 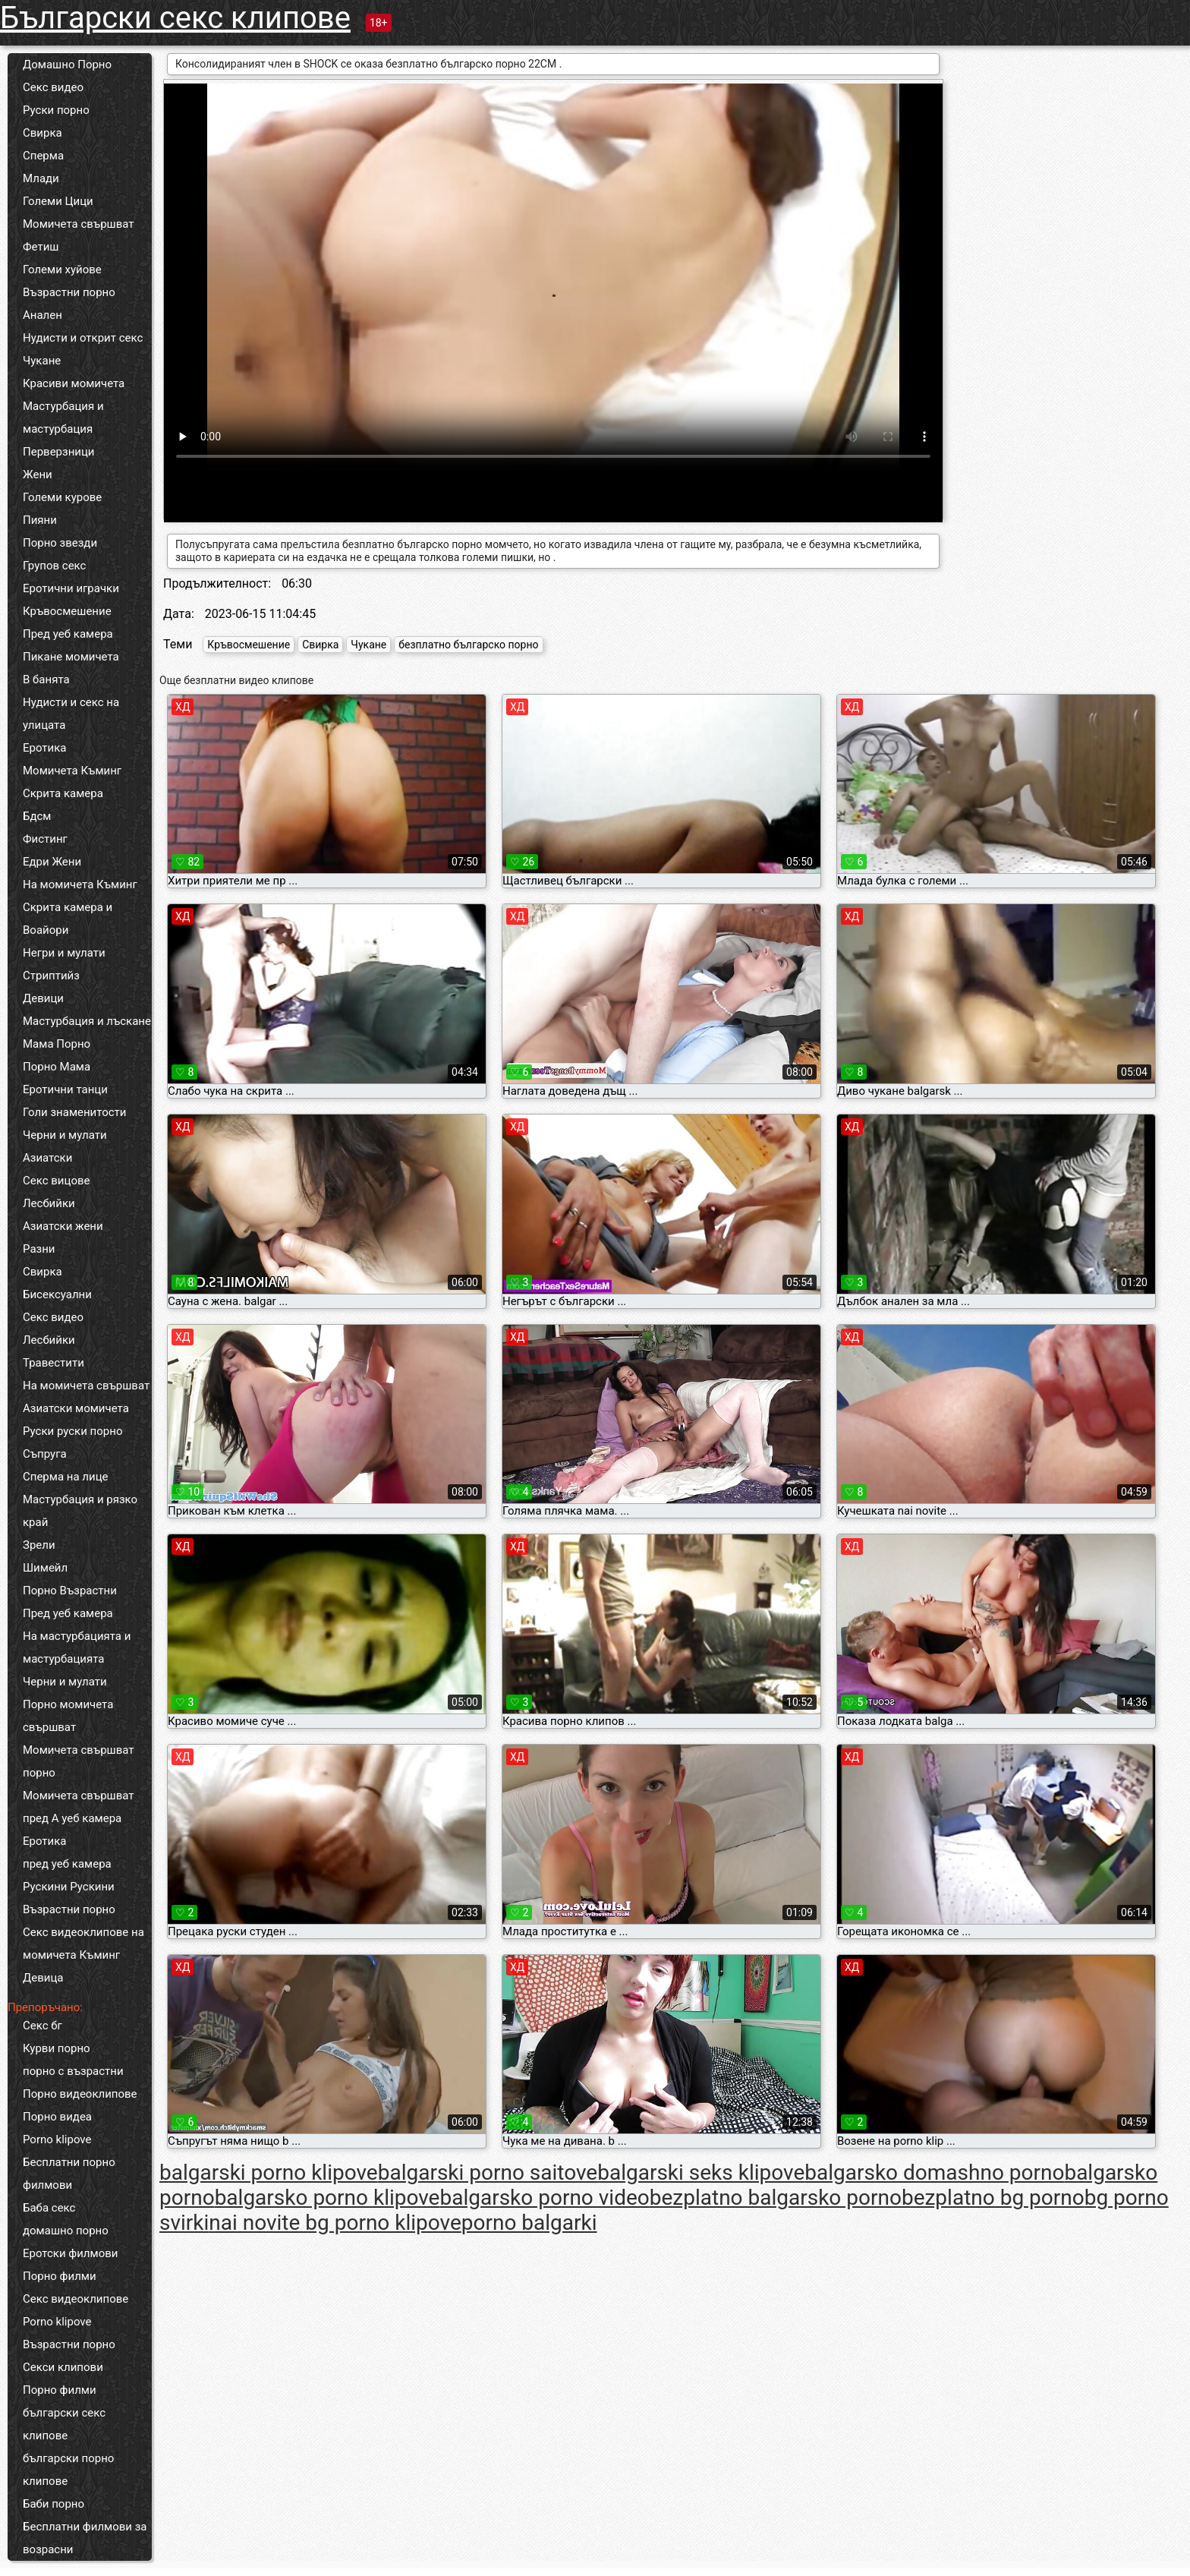 I want to click on Рускини Рускини Възрастни порно, so click(x=69, y=1898).